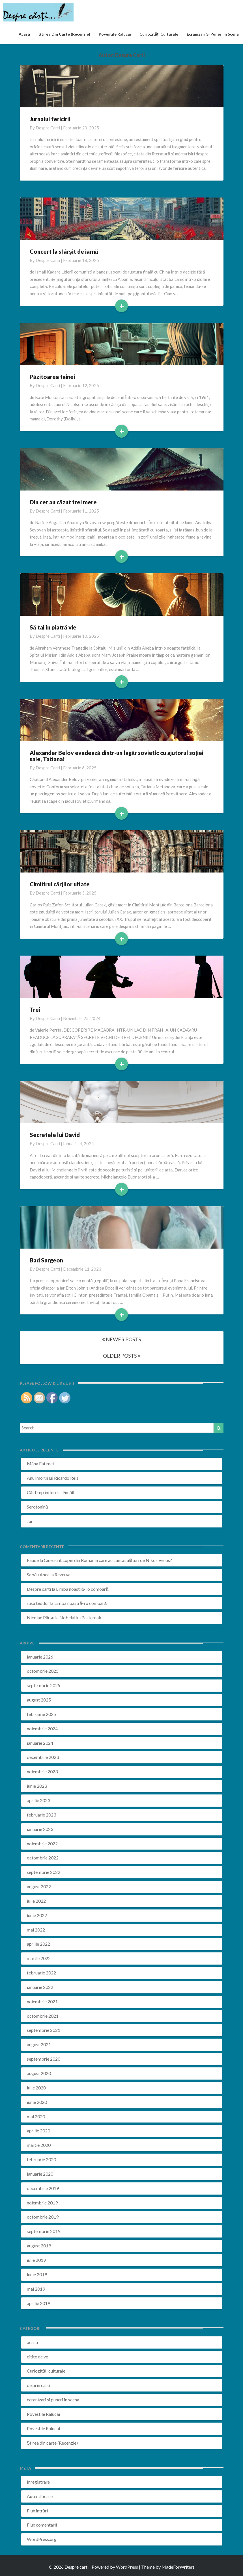 This screenshot has width=243, height=2576. I want to click on noiembrie 2024, so click(42, 1728).